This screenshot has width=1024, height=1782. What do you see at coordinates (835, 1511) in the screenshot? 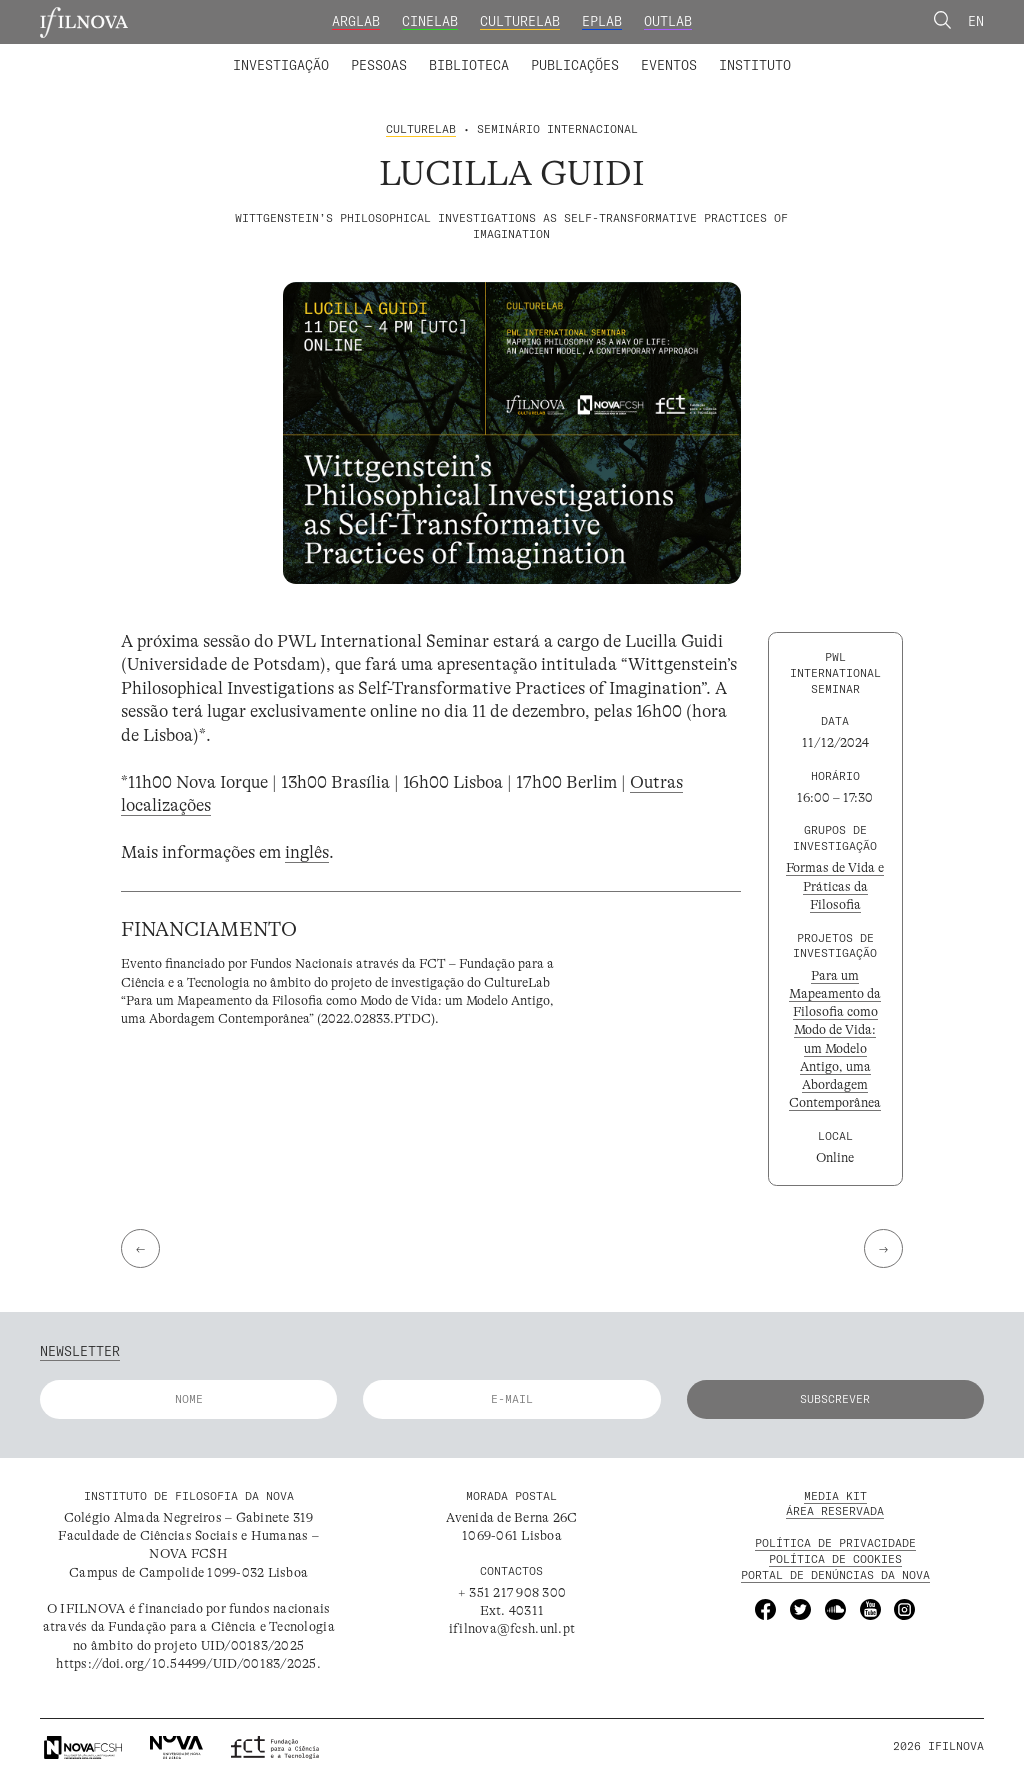
I see `Área Reservada` at bounding box center [835, 1511].